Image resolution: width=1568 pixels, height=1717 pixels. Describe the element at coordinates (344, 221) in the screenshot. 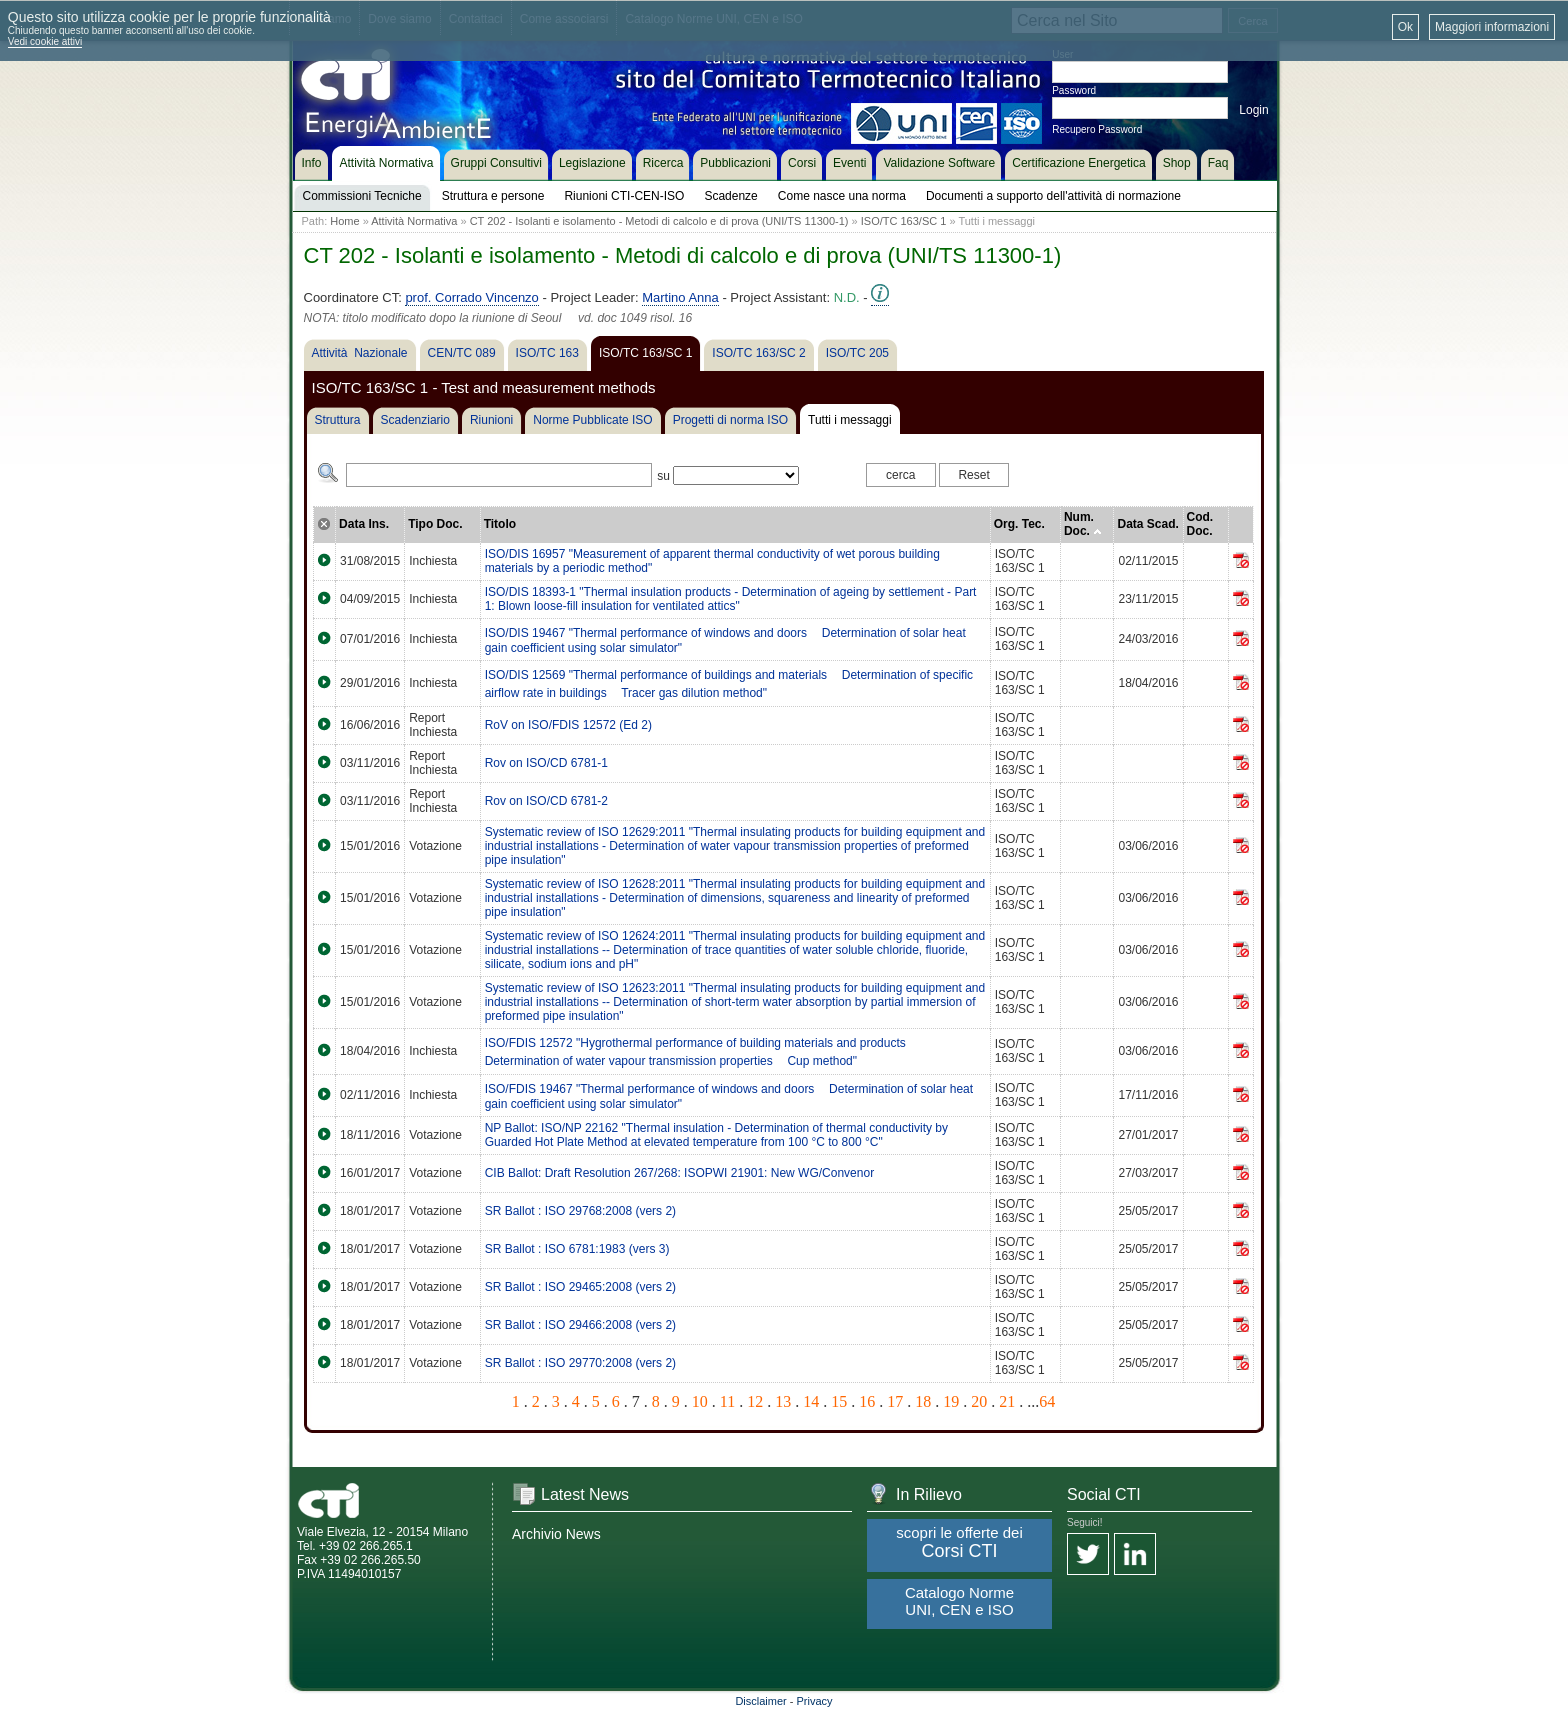

I see `Home` at that location.